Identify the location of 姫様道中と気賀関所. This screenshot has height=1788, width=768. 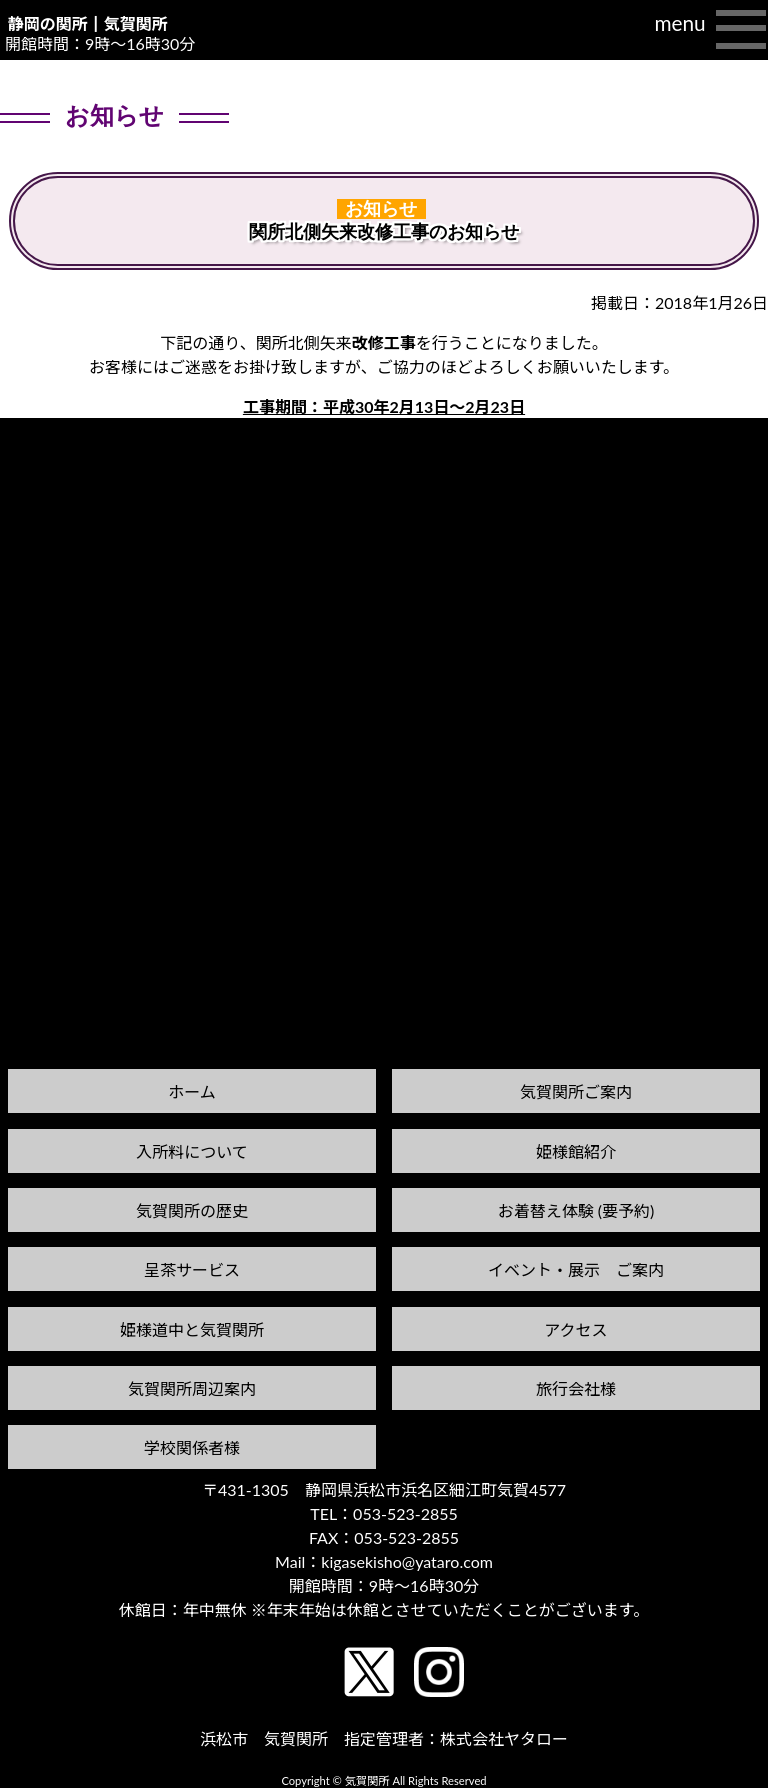
(192, 1329).